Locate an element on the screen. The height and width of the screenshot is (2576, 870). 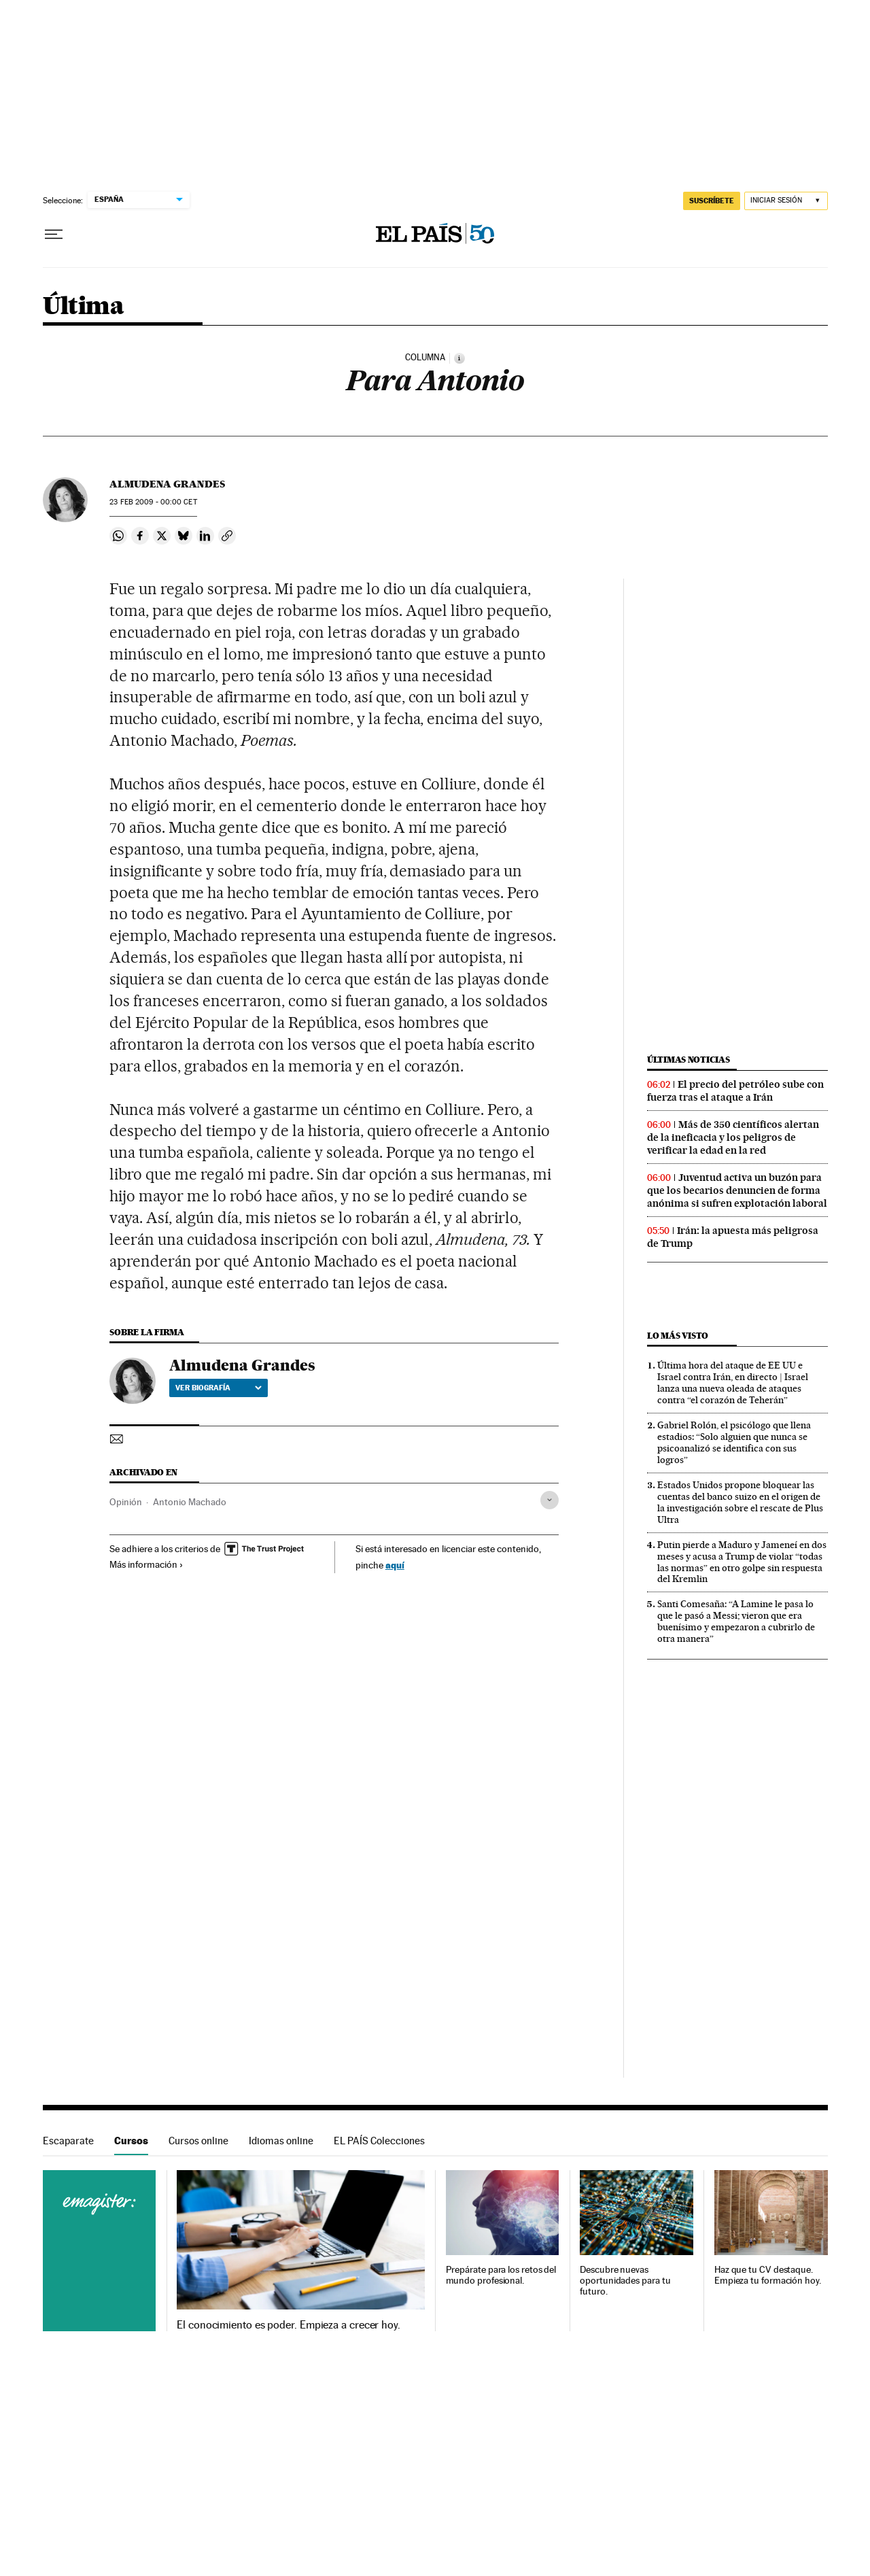
Últimas noticias is located at coordinates (688, 1059).